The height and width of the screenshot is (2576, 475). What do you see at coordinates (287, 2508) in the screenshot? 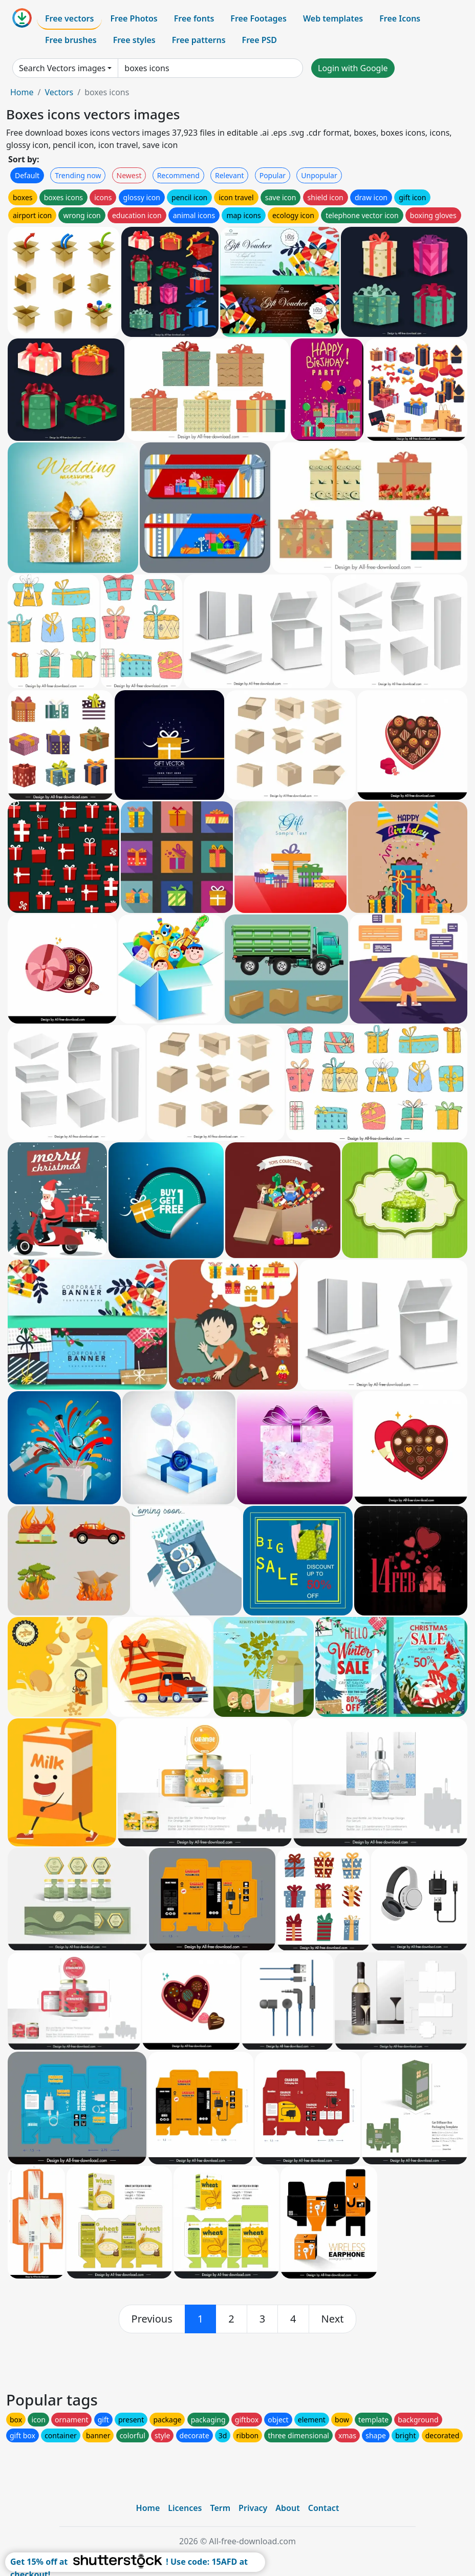
I see `About` at bounding box center [287, 2508].